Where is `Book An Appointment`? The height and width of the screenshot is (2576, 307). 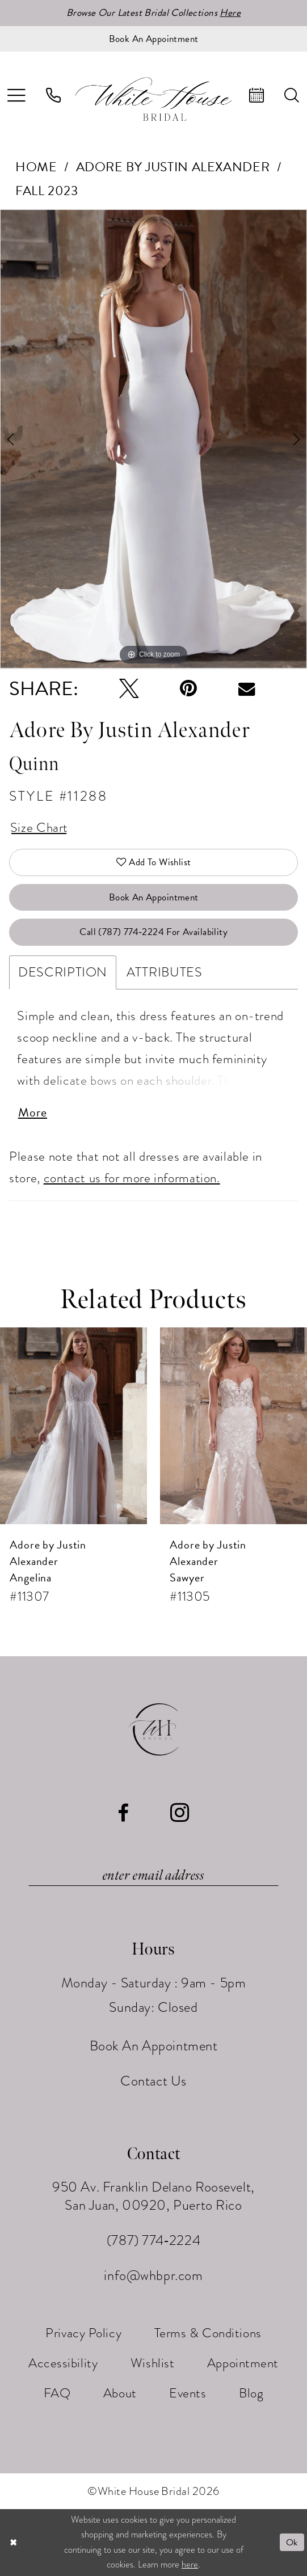
Book An Appointment is located at coordinates (154, 897).